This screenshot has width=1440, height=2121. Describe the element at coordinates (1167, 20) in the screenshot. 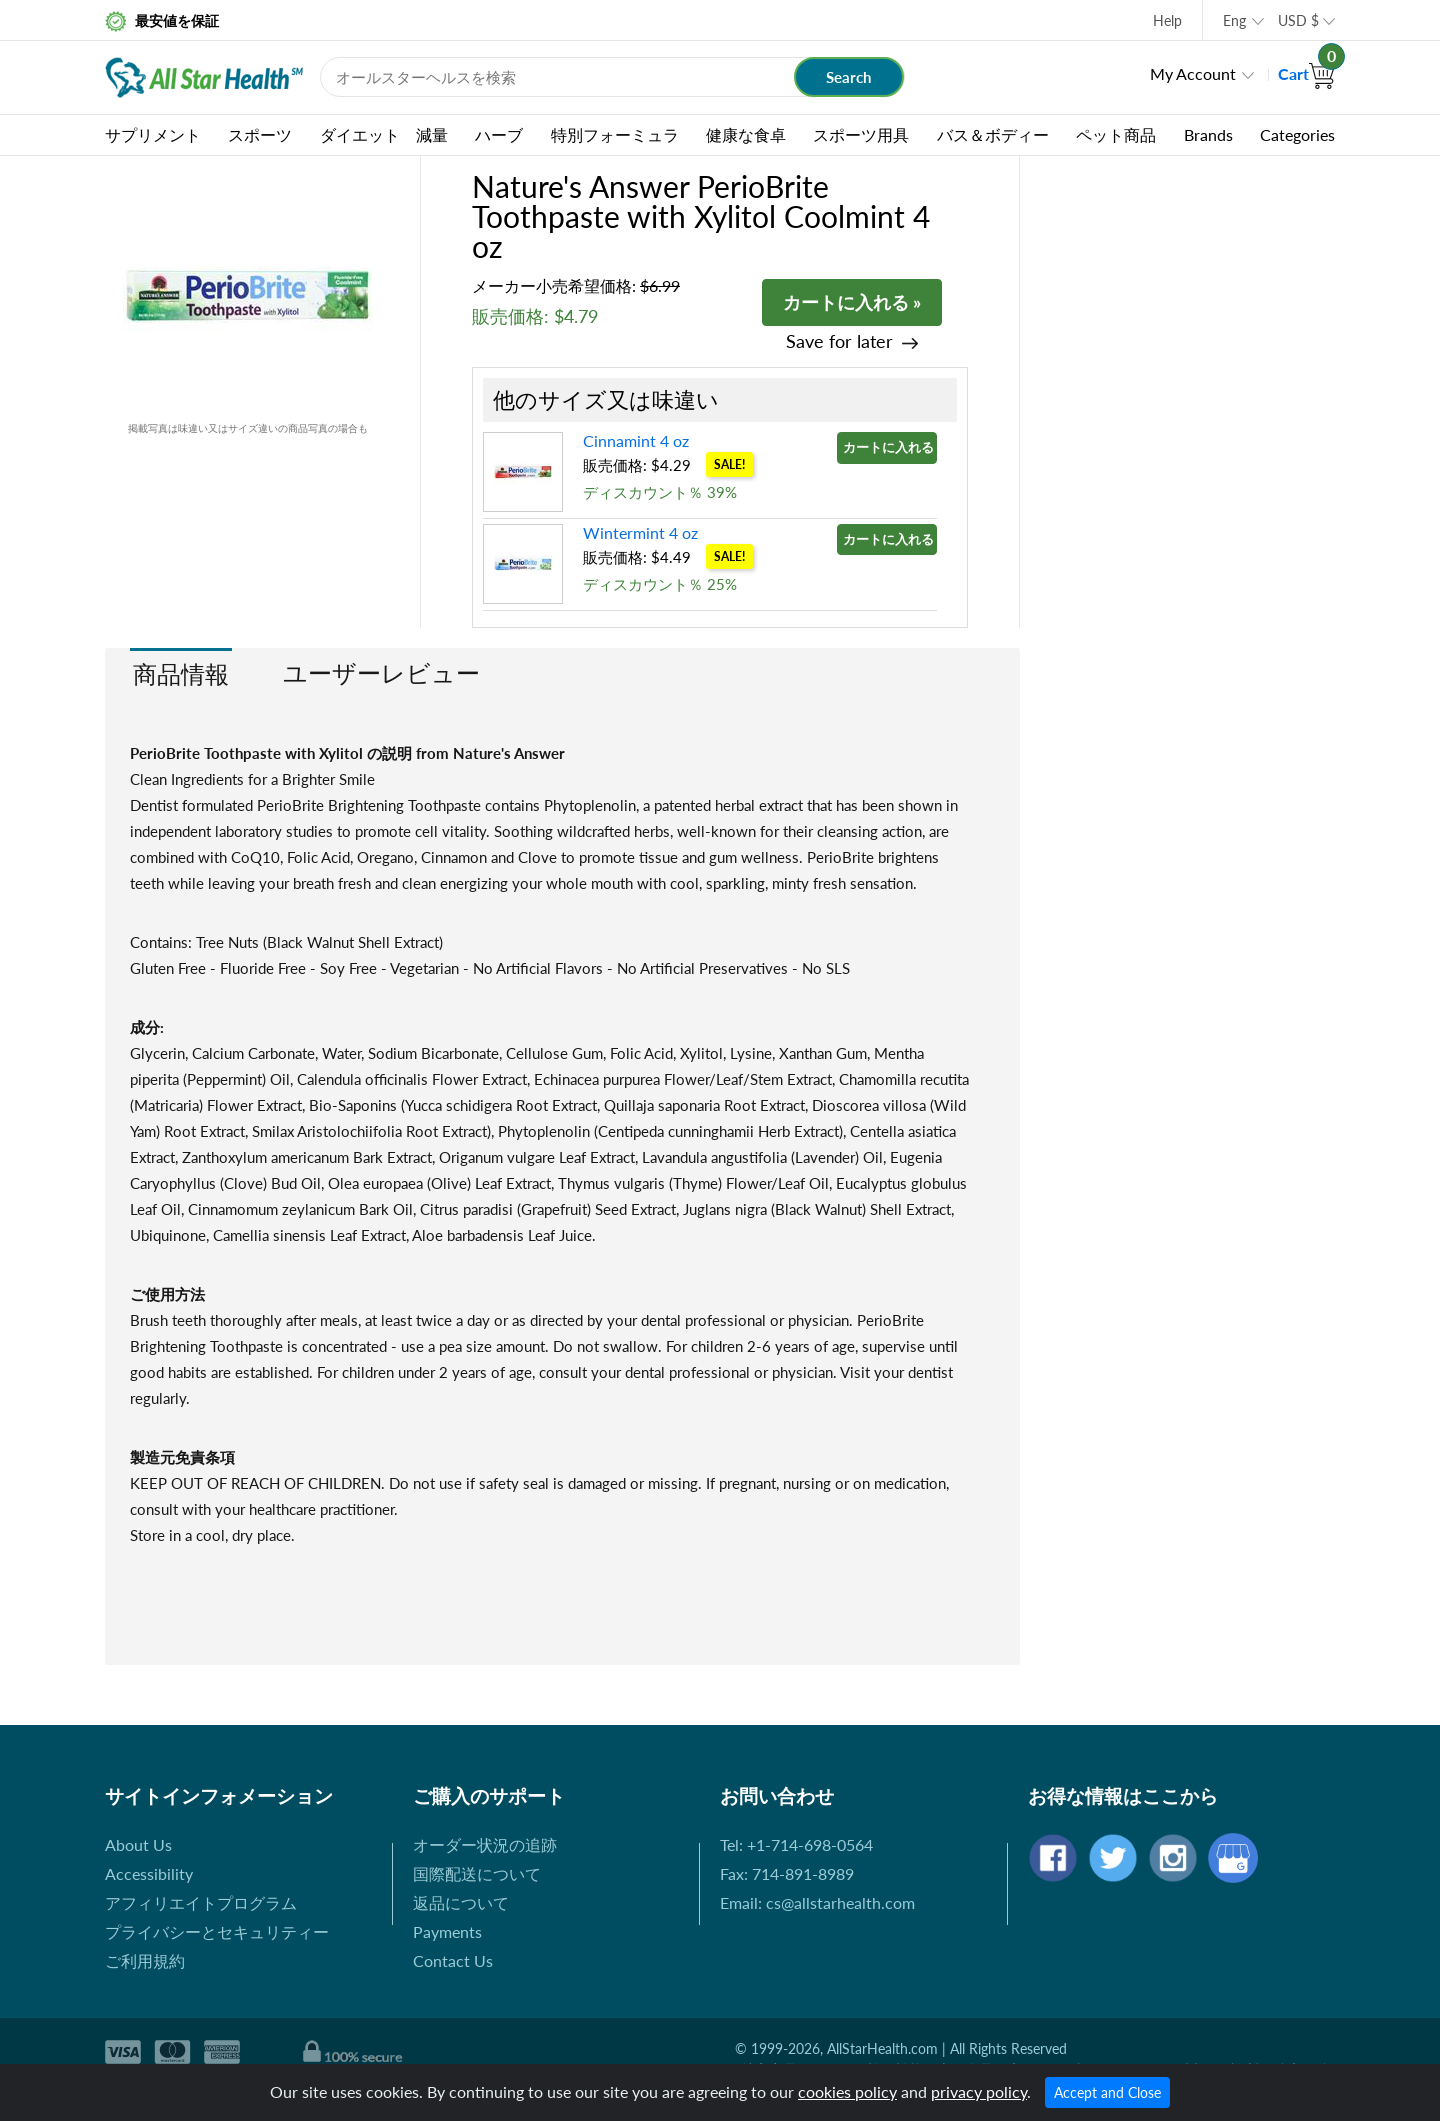

I see `Help` at that location.